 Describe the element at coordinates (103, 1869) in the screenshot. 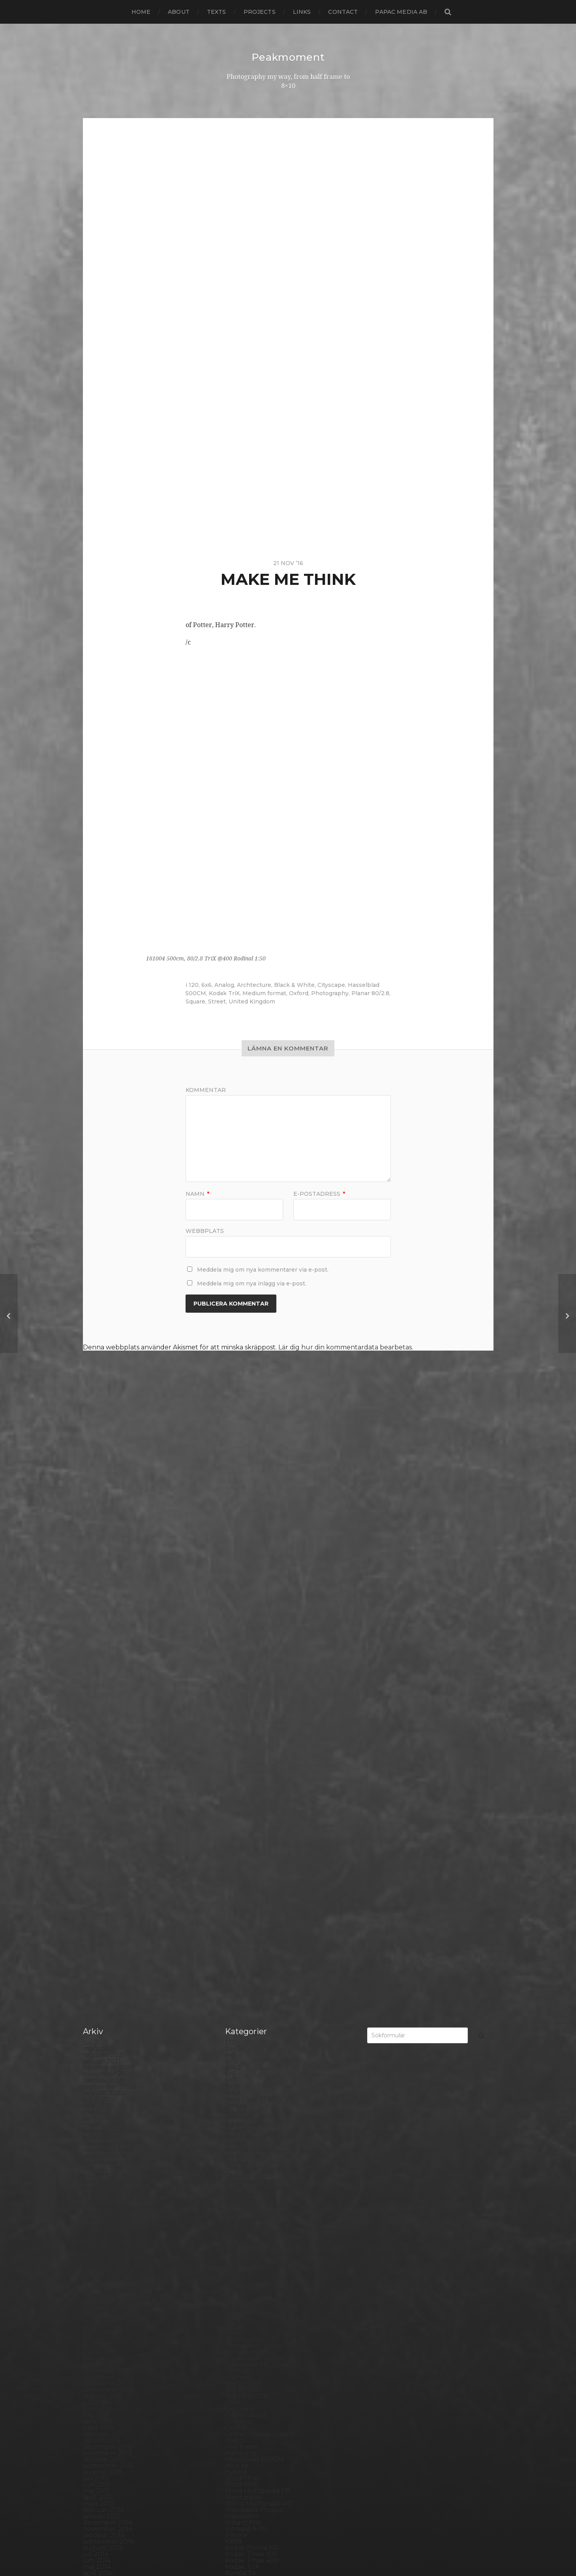

I see `oktober 2016` at that location.